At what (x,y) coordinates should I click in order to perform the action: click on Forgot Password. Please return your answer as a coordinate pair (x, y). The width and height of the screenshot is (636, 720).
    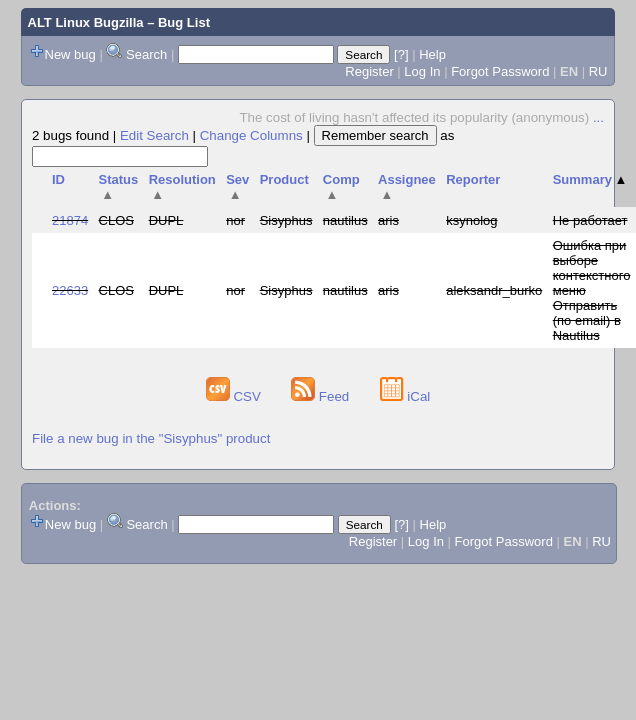
    Looking at the image, I should click on (500, 71).